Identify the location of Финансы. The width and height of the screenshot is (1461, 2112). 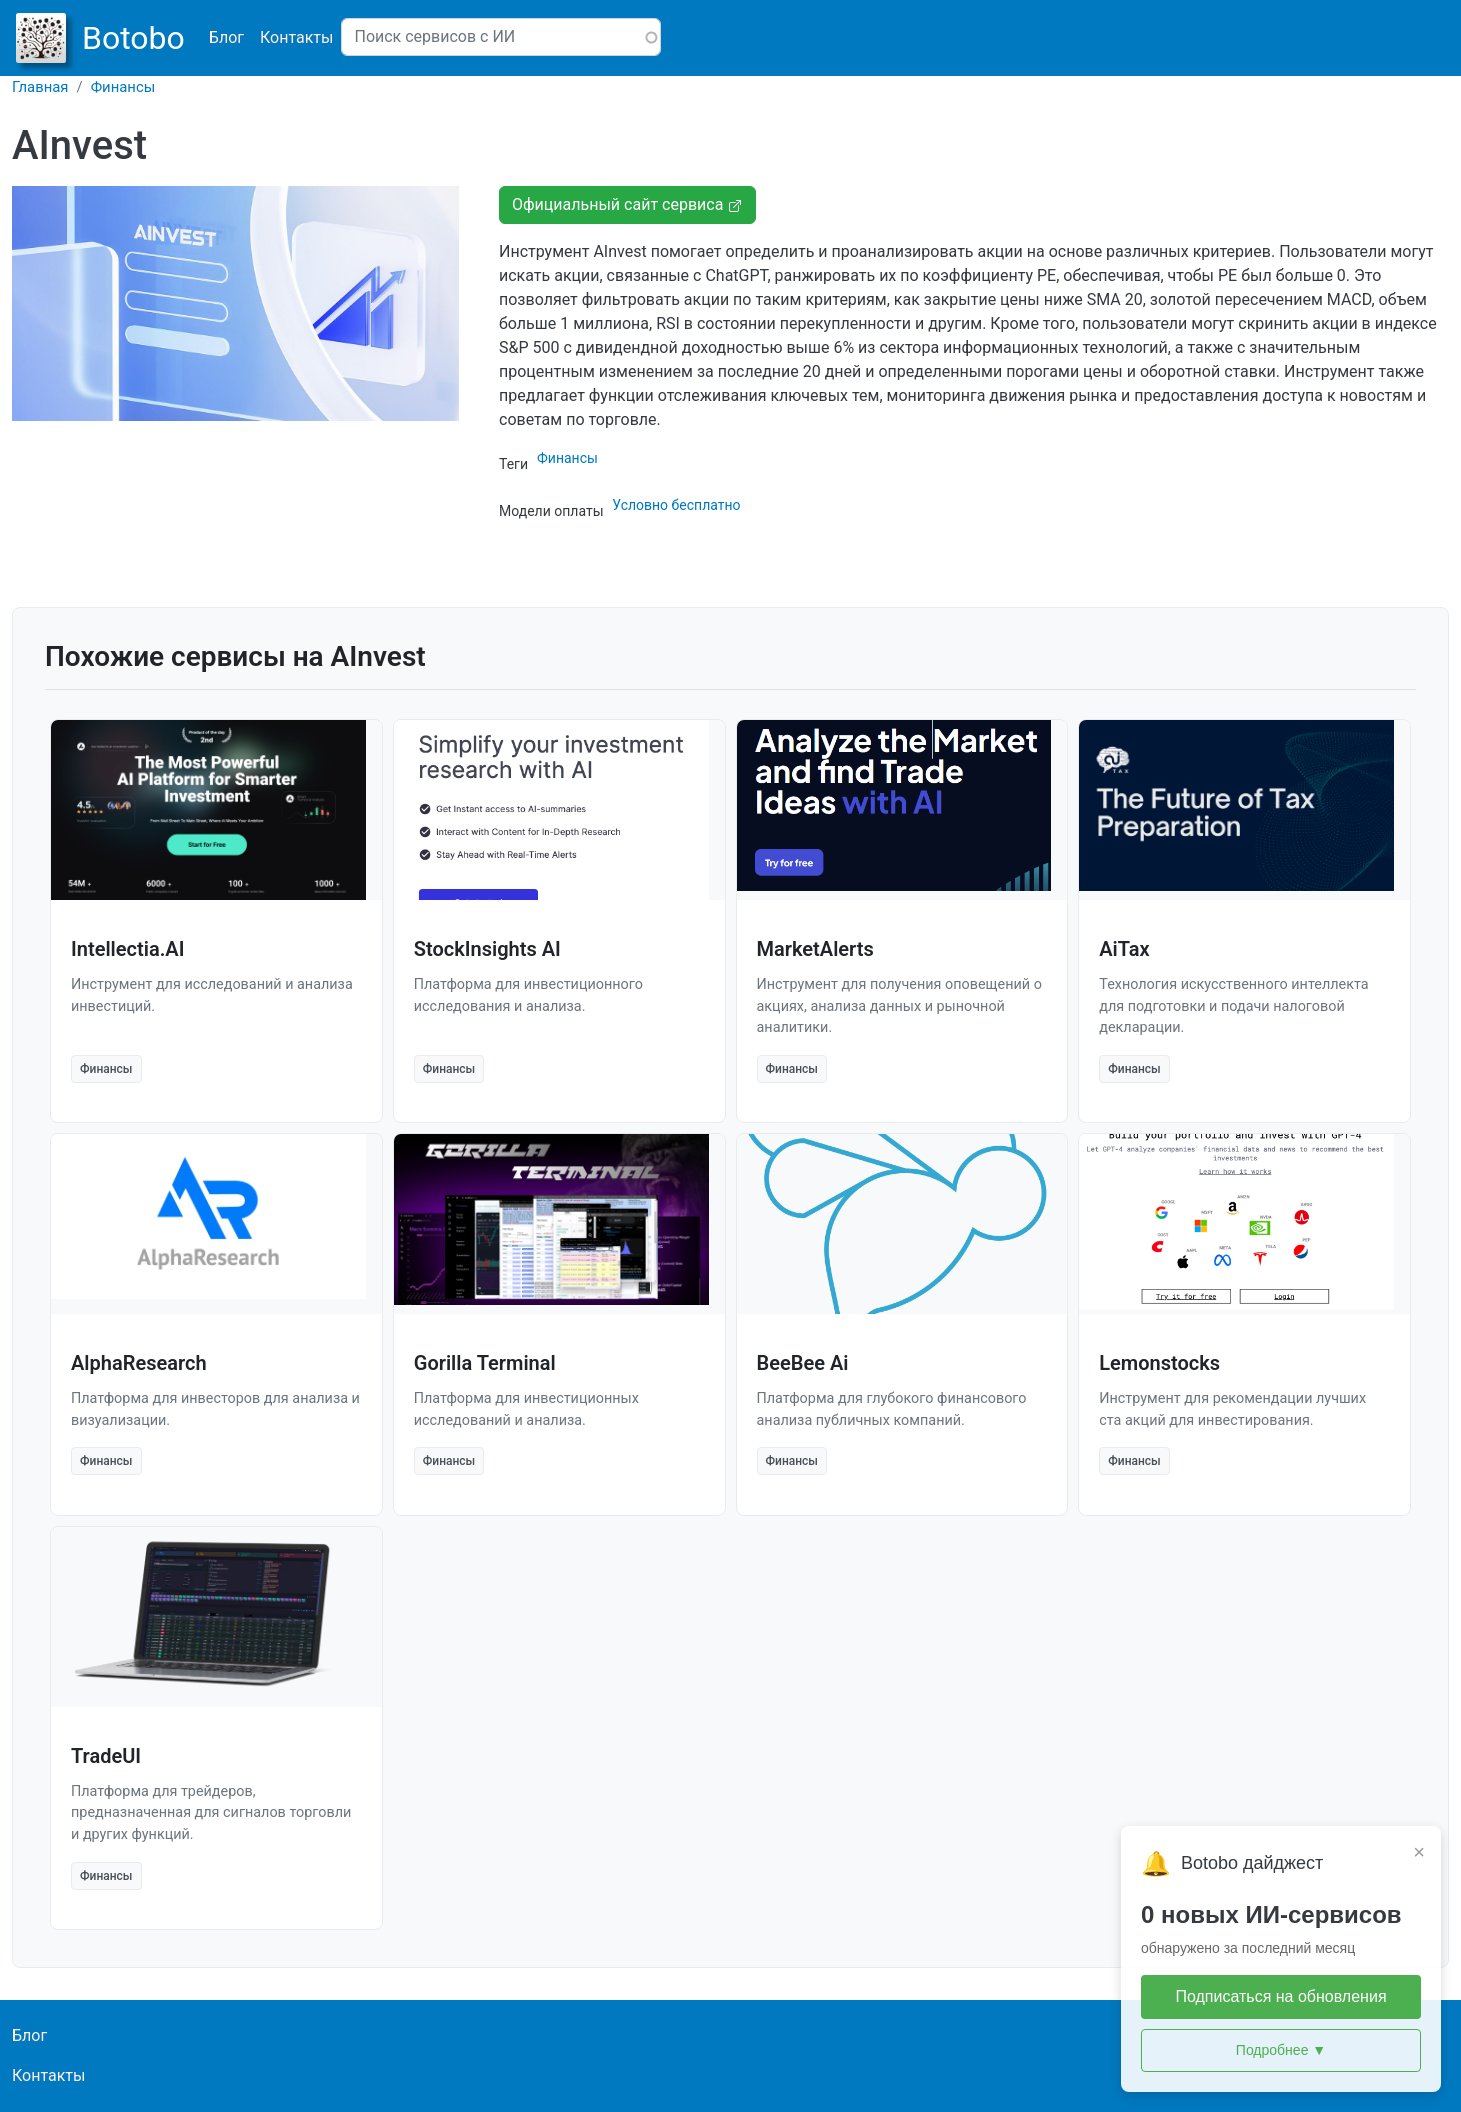
(123, 87).